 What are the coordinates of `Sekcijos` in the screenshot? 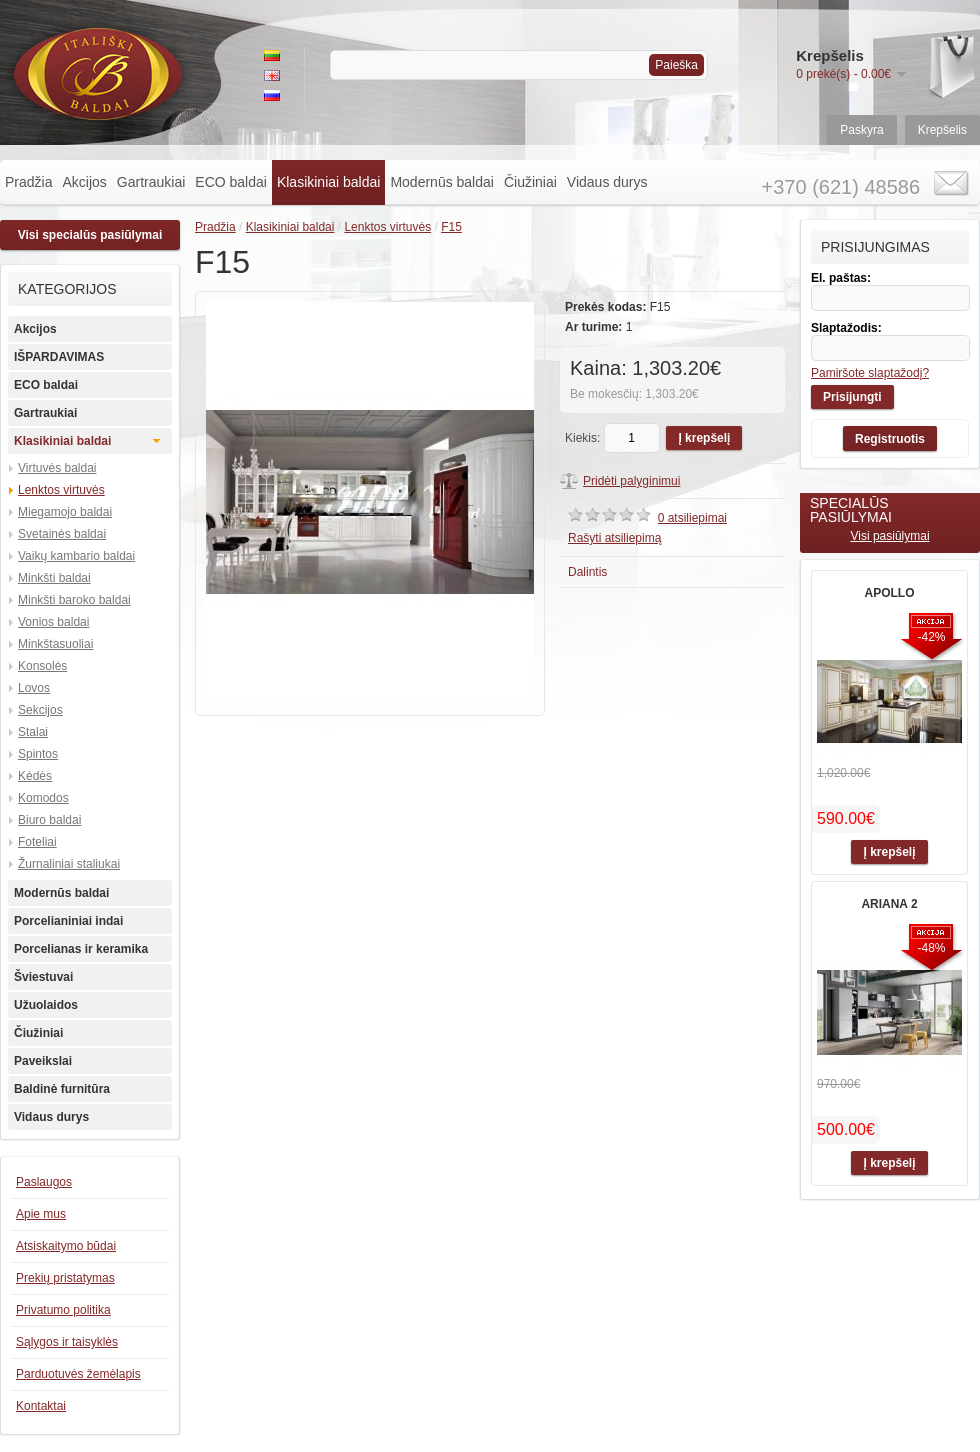 It's located at (40, 710).